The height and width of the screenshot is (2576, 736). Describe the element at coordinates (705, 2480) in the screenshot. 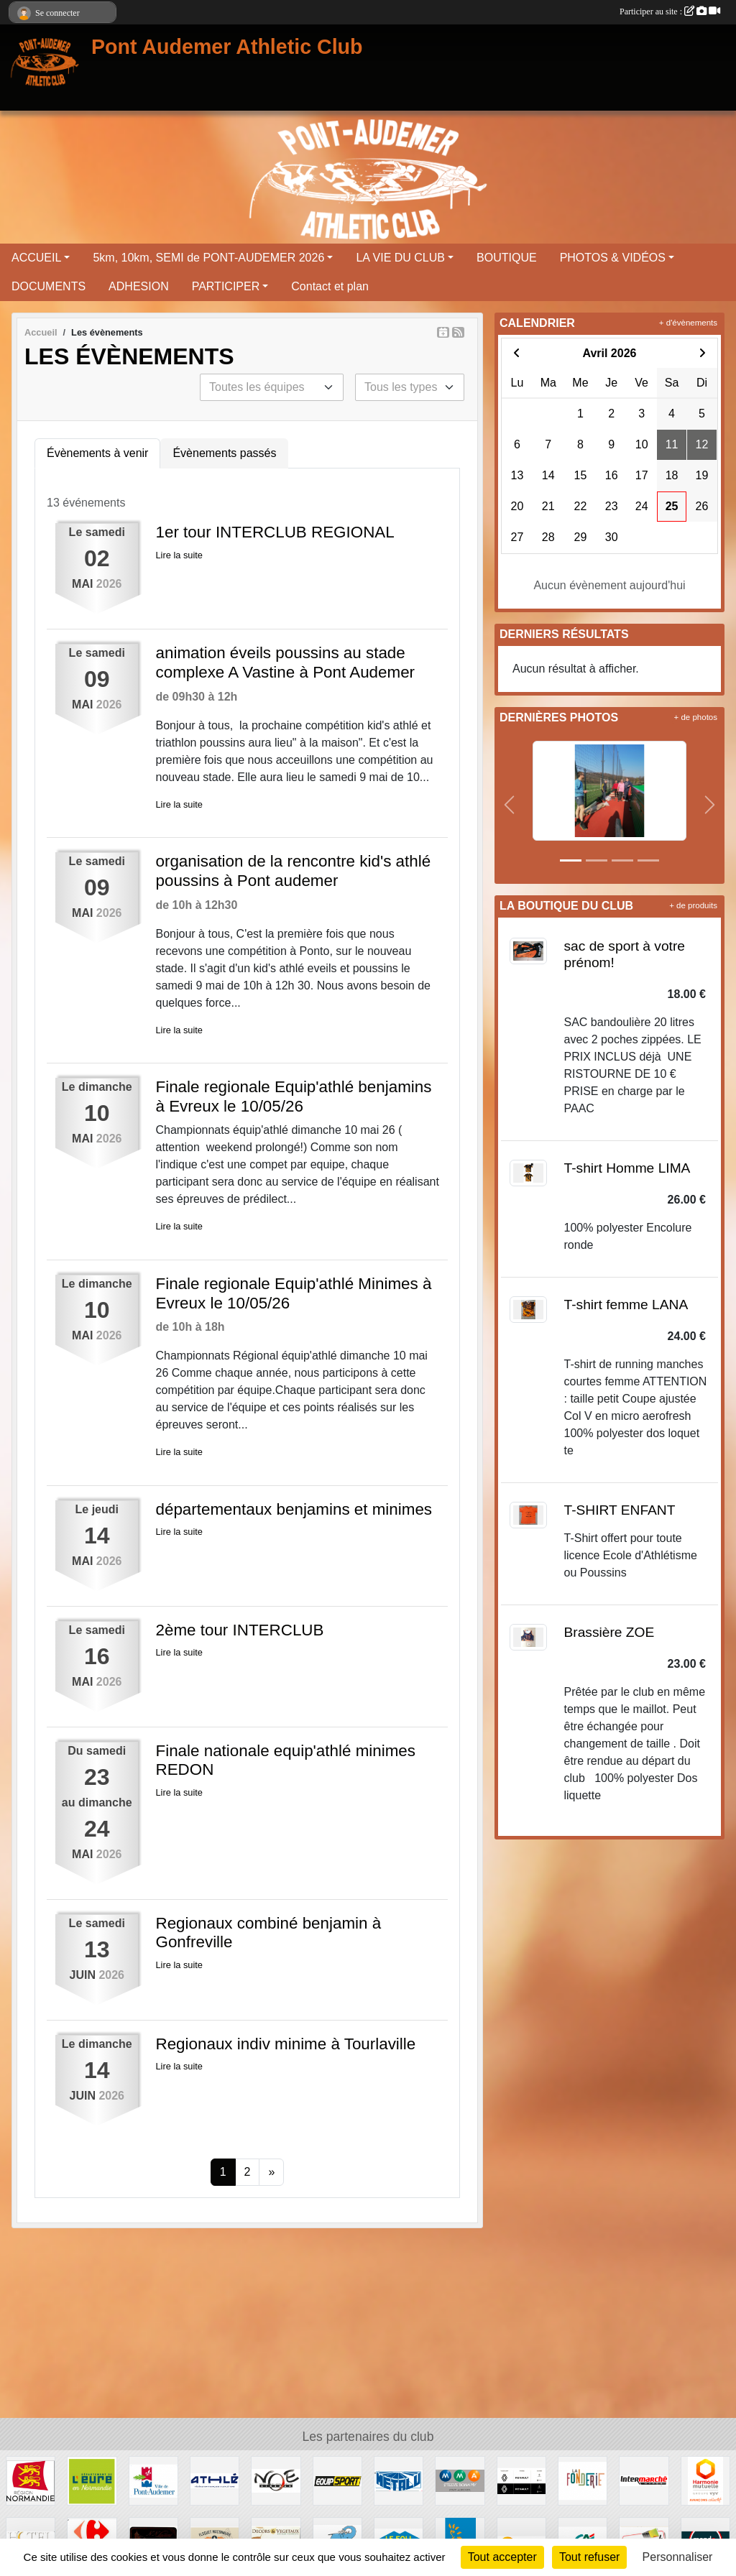

I see `[HARMONIE MUTUELLE]` at that location.